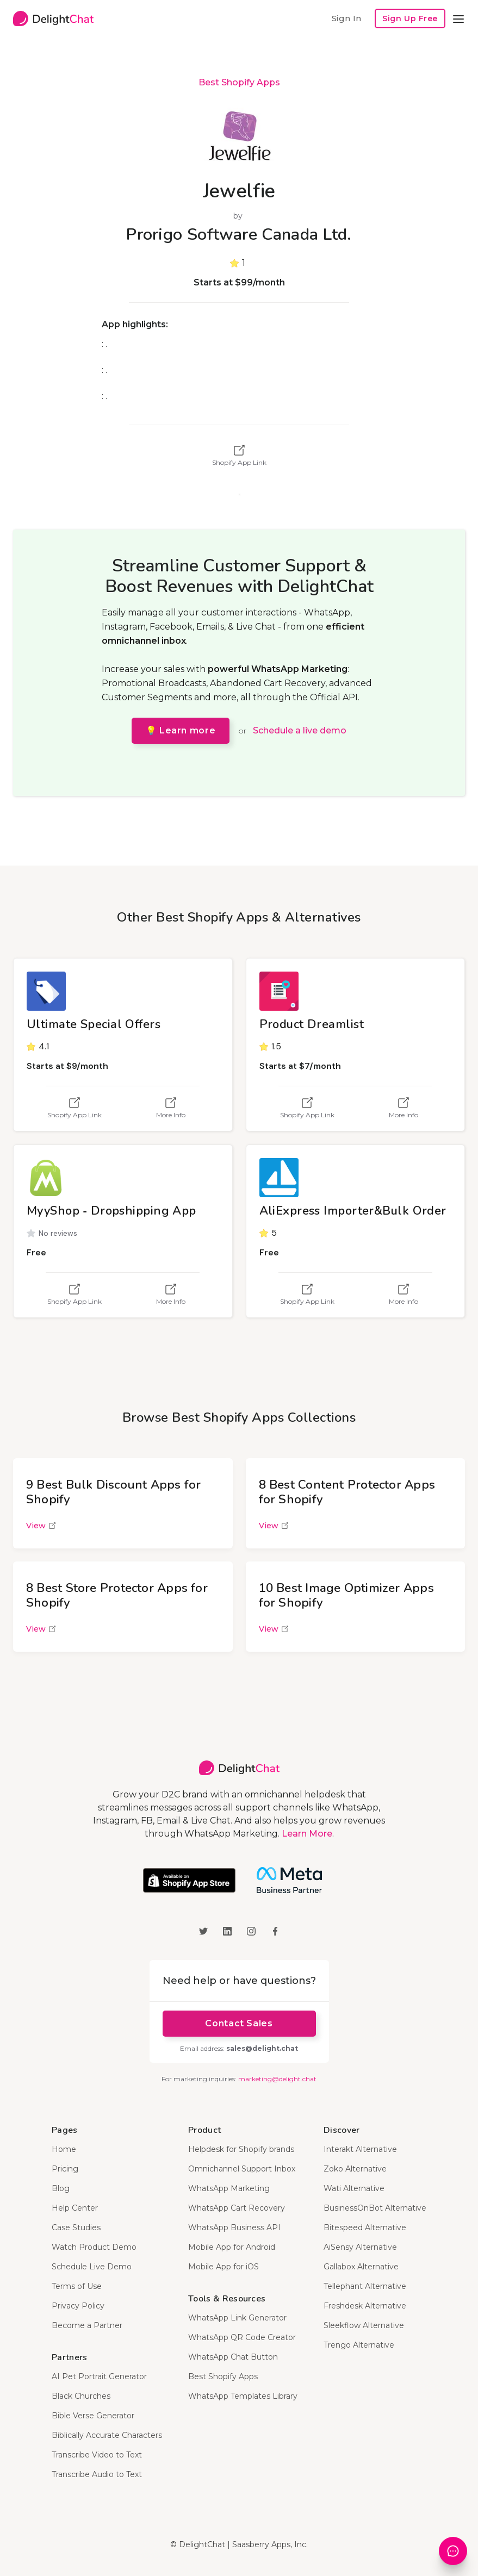 This screenshot has height=2576, width=478. Describe the element at coordinates (107, 2435) in the screenshot. I see `Biblically Accurate Characters` at that location.